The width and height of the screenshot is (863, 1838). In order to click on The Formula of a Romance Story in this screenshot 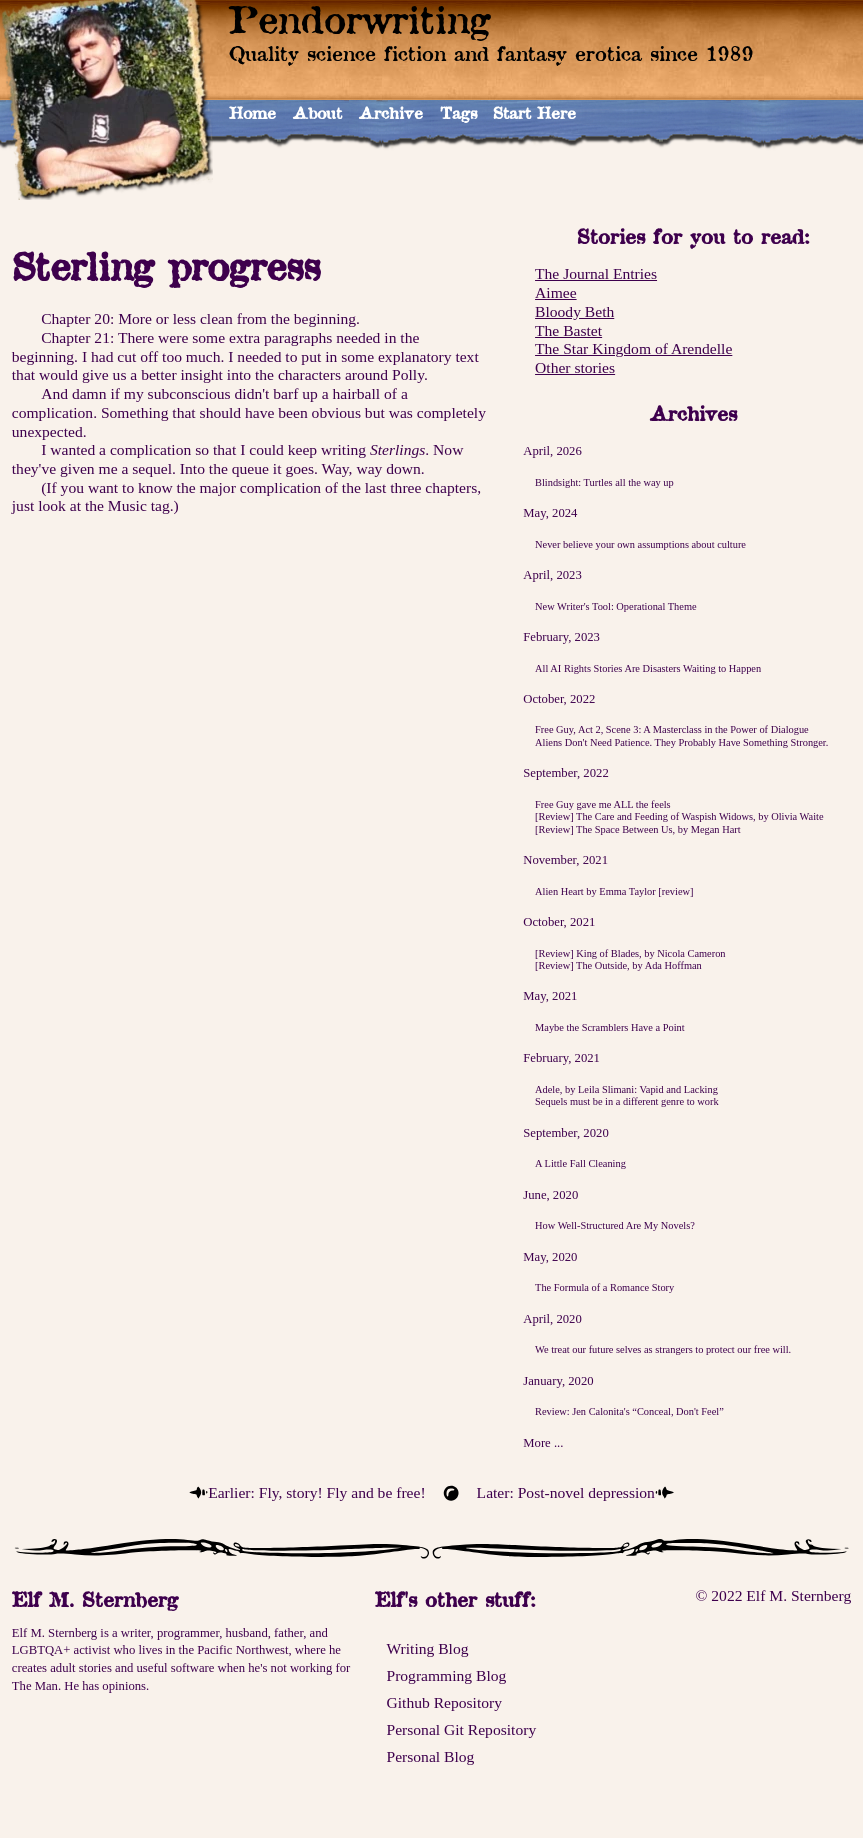, I will do `click(604, 1287)`.